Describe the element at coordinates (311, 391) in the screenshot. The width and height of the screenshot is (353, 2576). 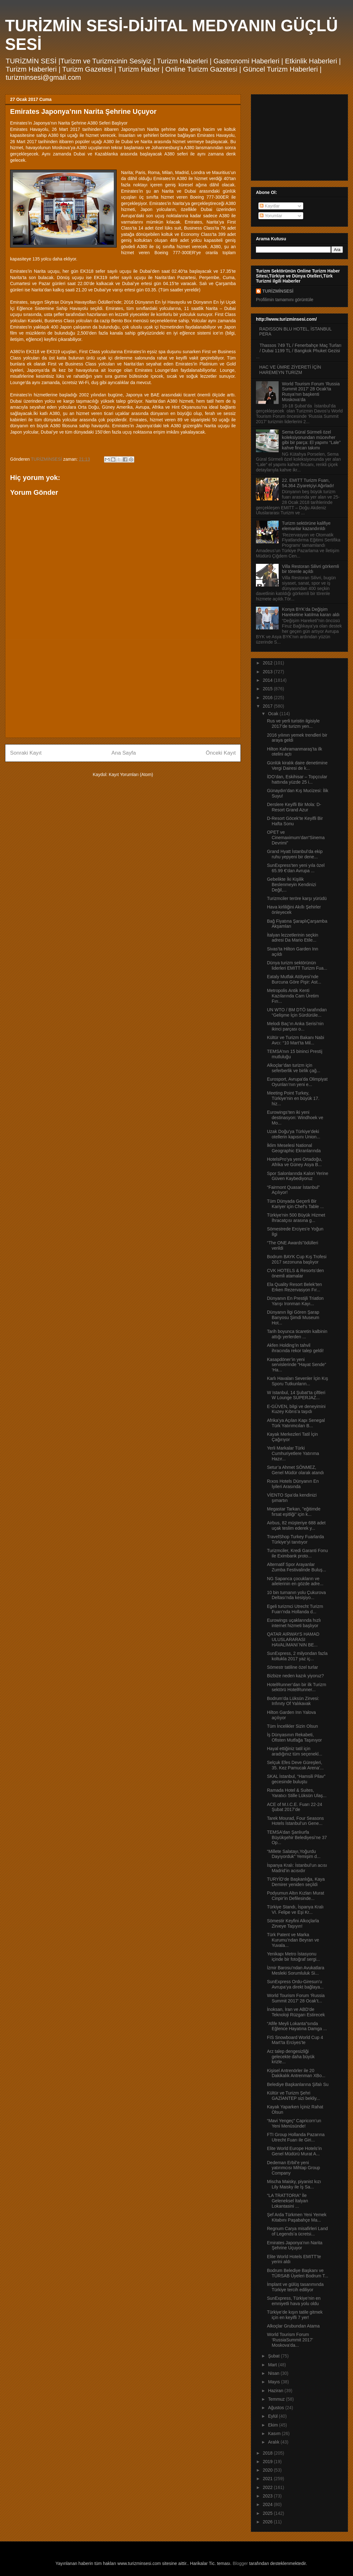
I see `World Tourism Forum ‘Russia Summit 2017’ 28 Ocak’ta Rusya’nın başkenti Moskova’da` at that location.